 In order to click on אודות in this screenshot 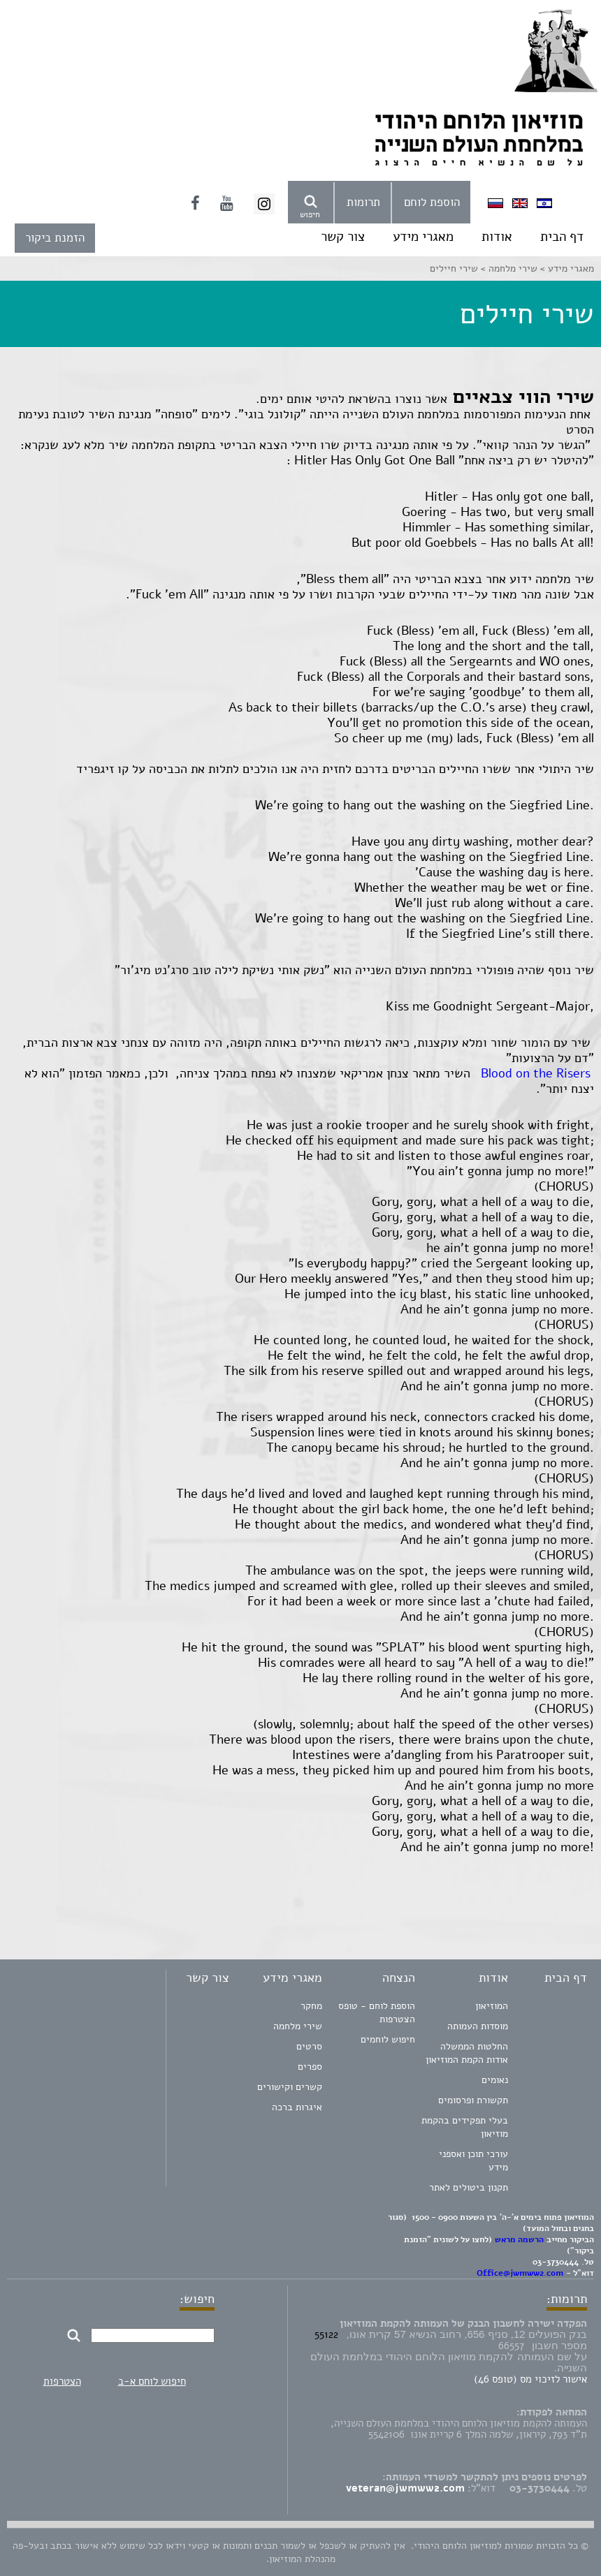, I will do `click(496, 237)`.